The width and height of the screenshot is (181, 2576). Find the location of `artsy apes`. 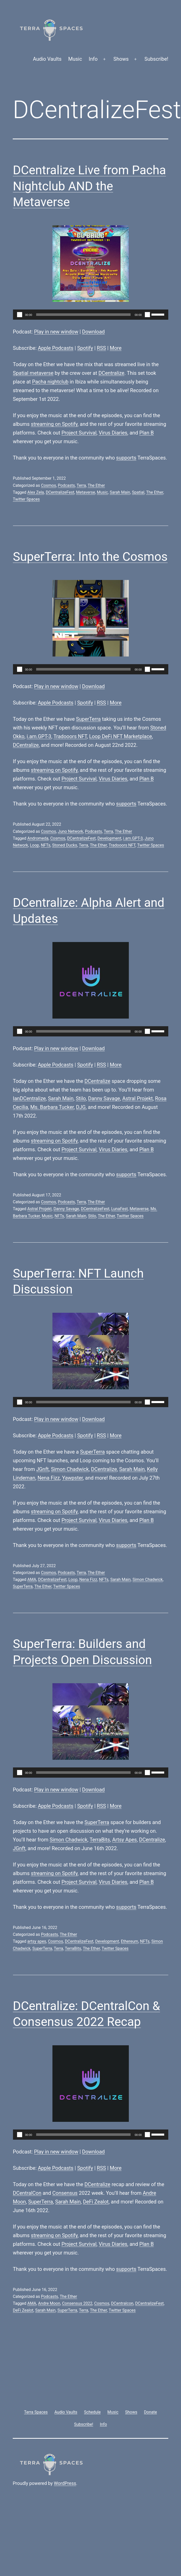

artsy apes is located at coordinates (36, 1941).